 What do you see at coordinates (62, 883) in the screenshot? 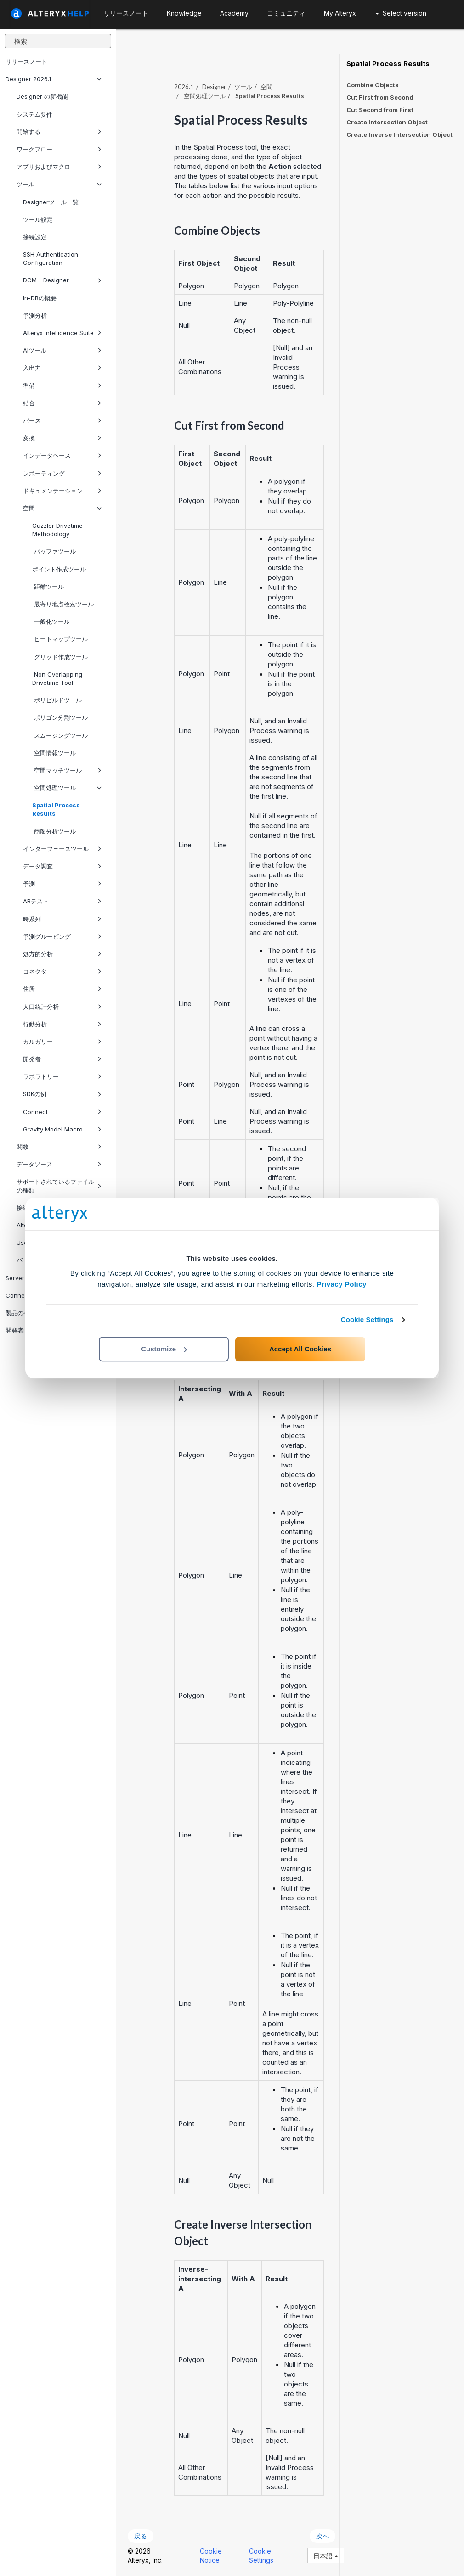
I see `予測` at bounding box center [62, 883].